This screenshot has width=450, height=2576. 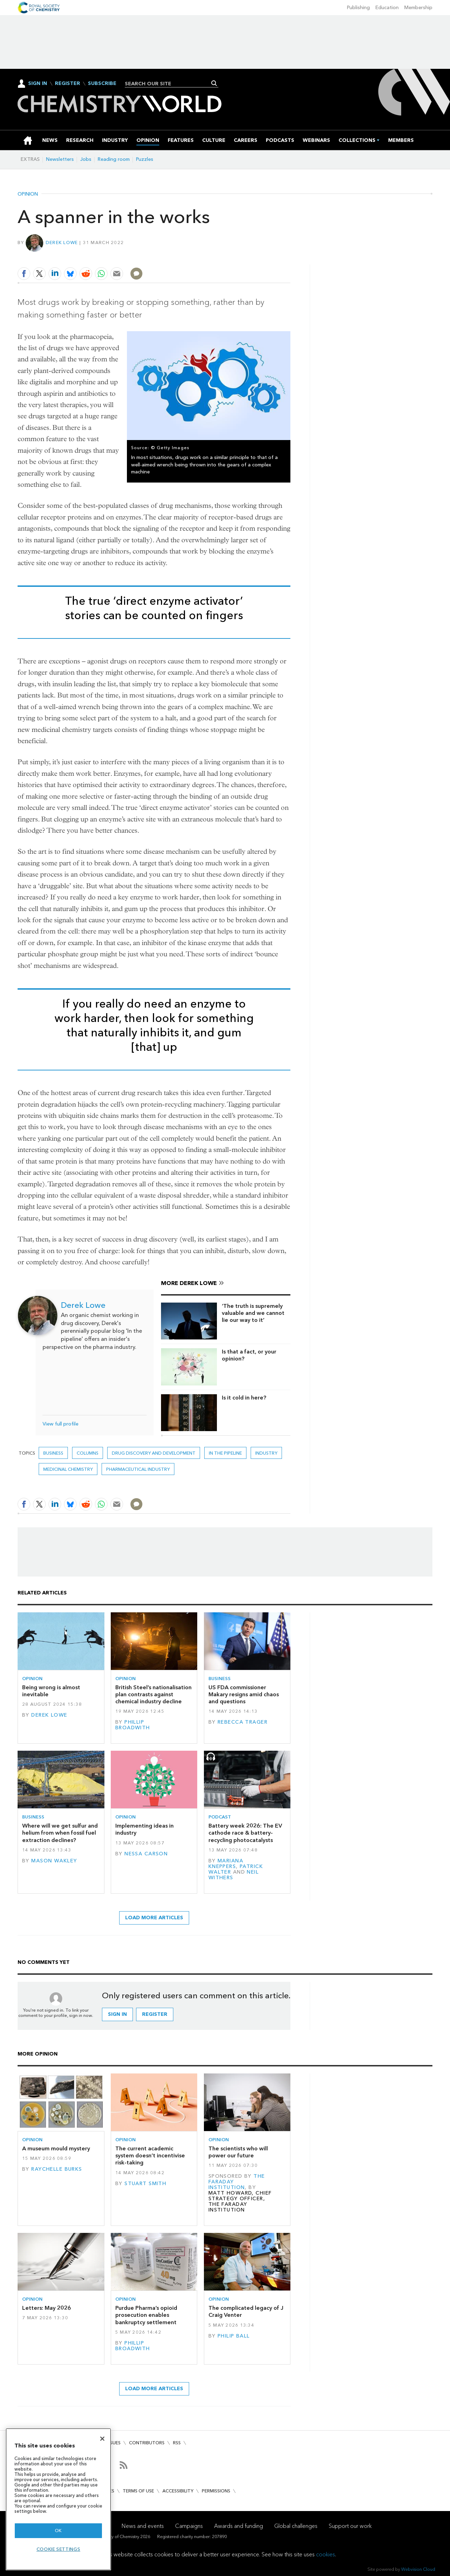 I want to click on Battery week 2026: The EV cathode race & battery-recycling photocatalysts, so click(x=245, y=1832).